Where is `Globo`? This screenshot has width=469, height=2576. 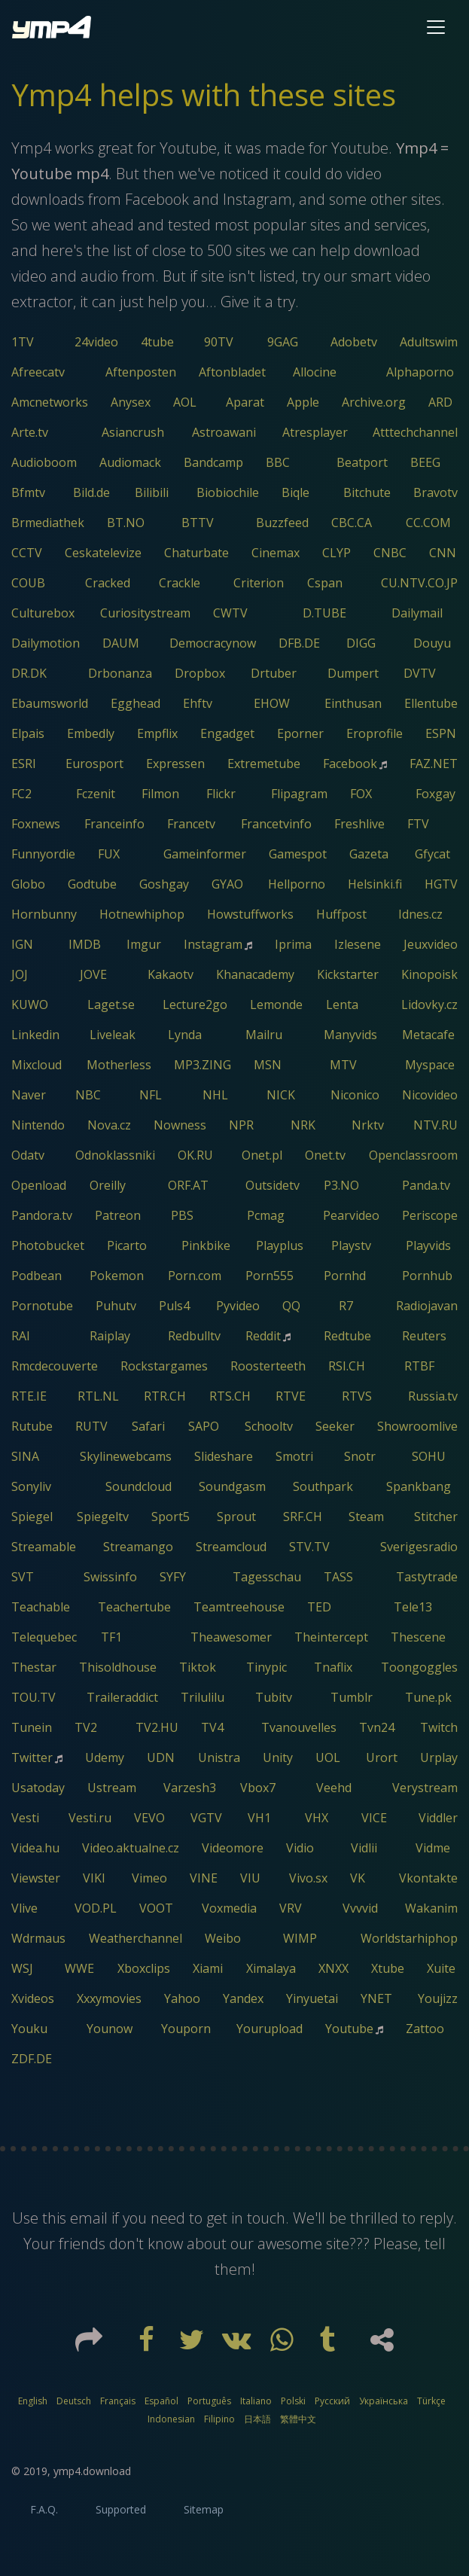
Globo is located at coordinates (28, 884).